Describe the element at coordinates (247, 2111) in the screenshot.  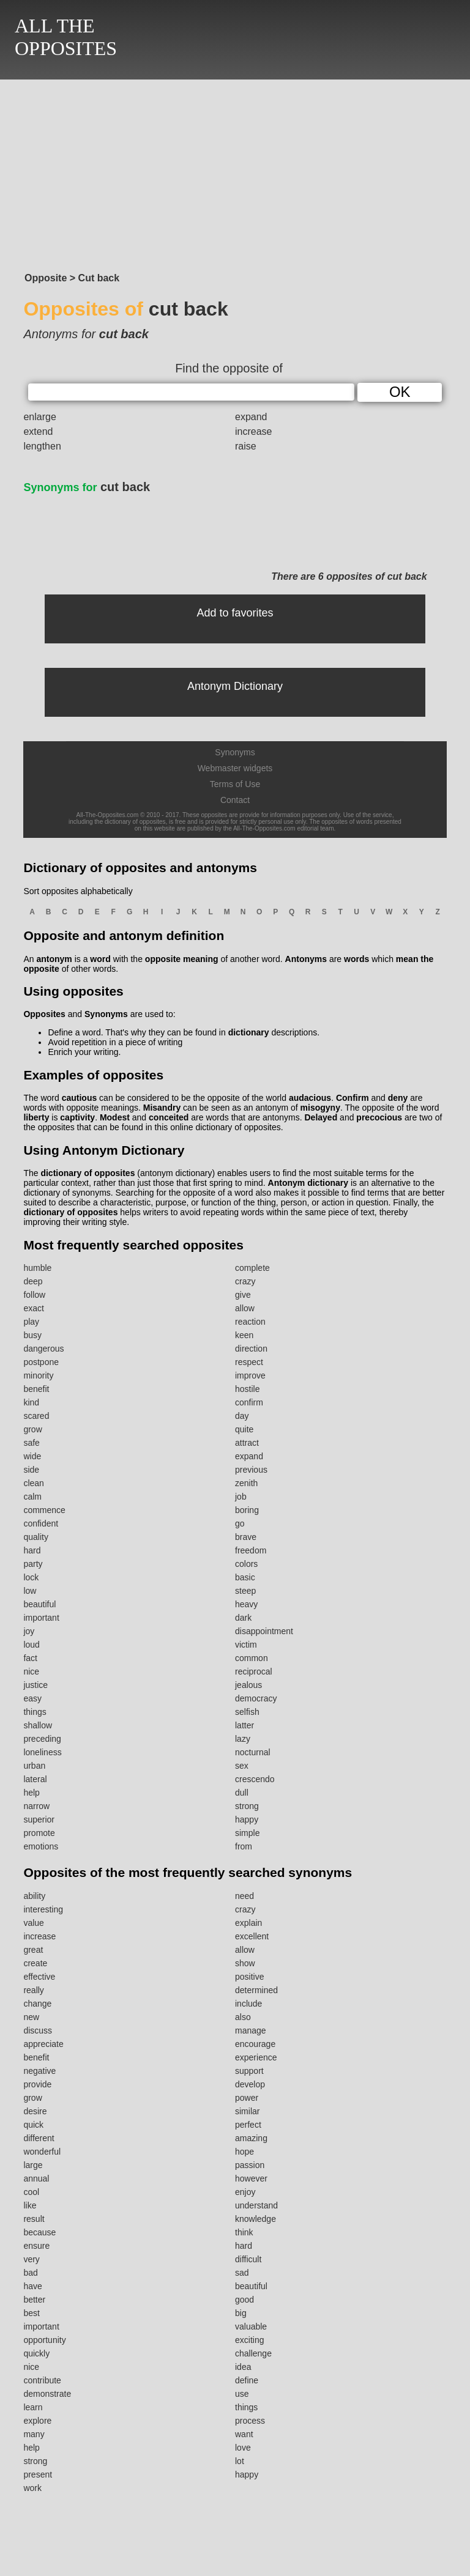
I see `similar` at that location.